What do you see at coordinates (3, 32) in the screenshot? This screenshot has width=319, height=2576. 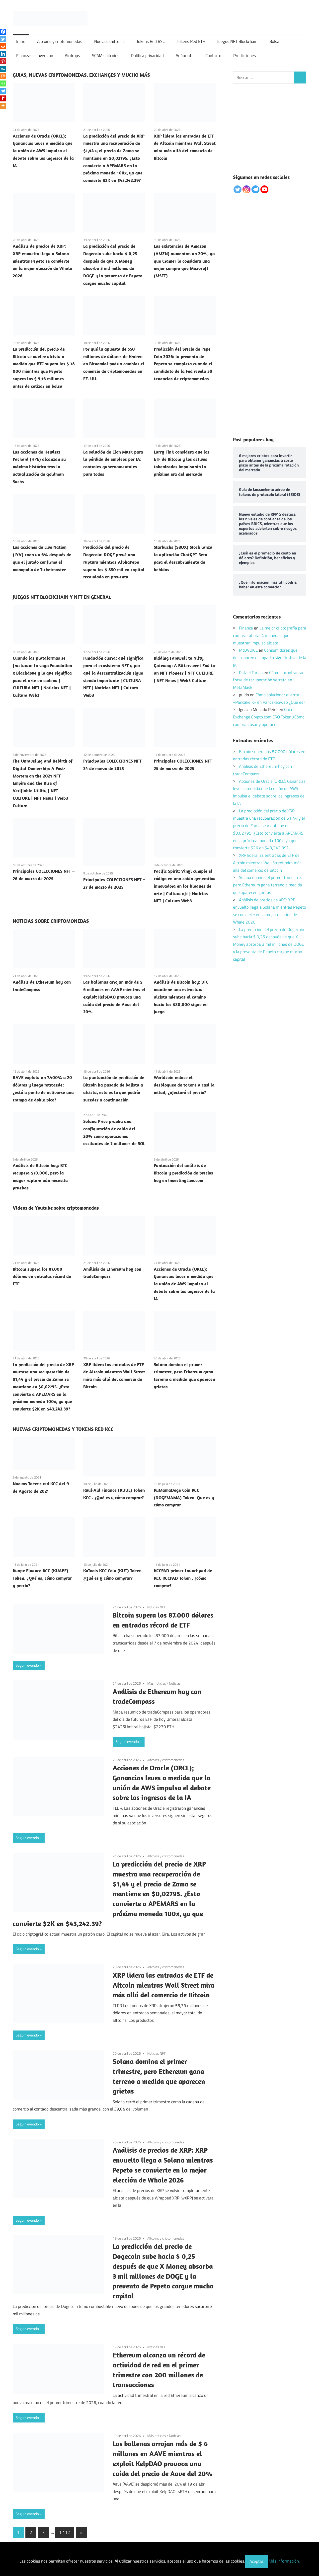 I see `[Facebook]` at bounding box center [3, 32].